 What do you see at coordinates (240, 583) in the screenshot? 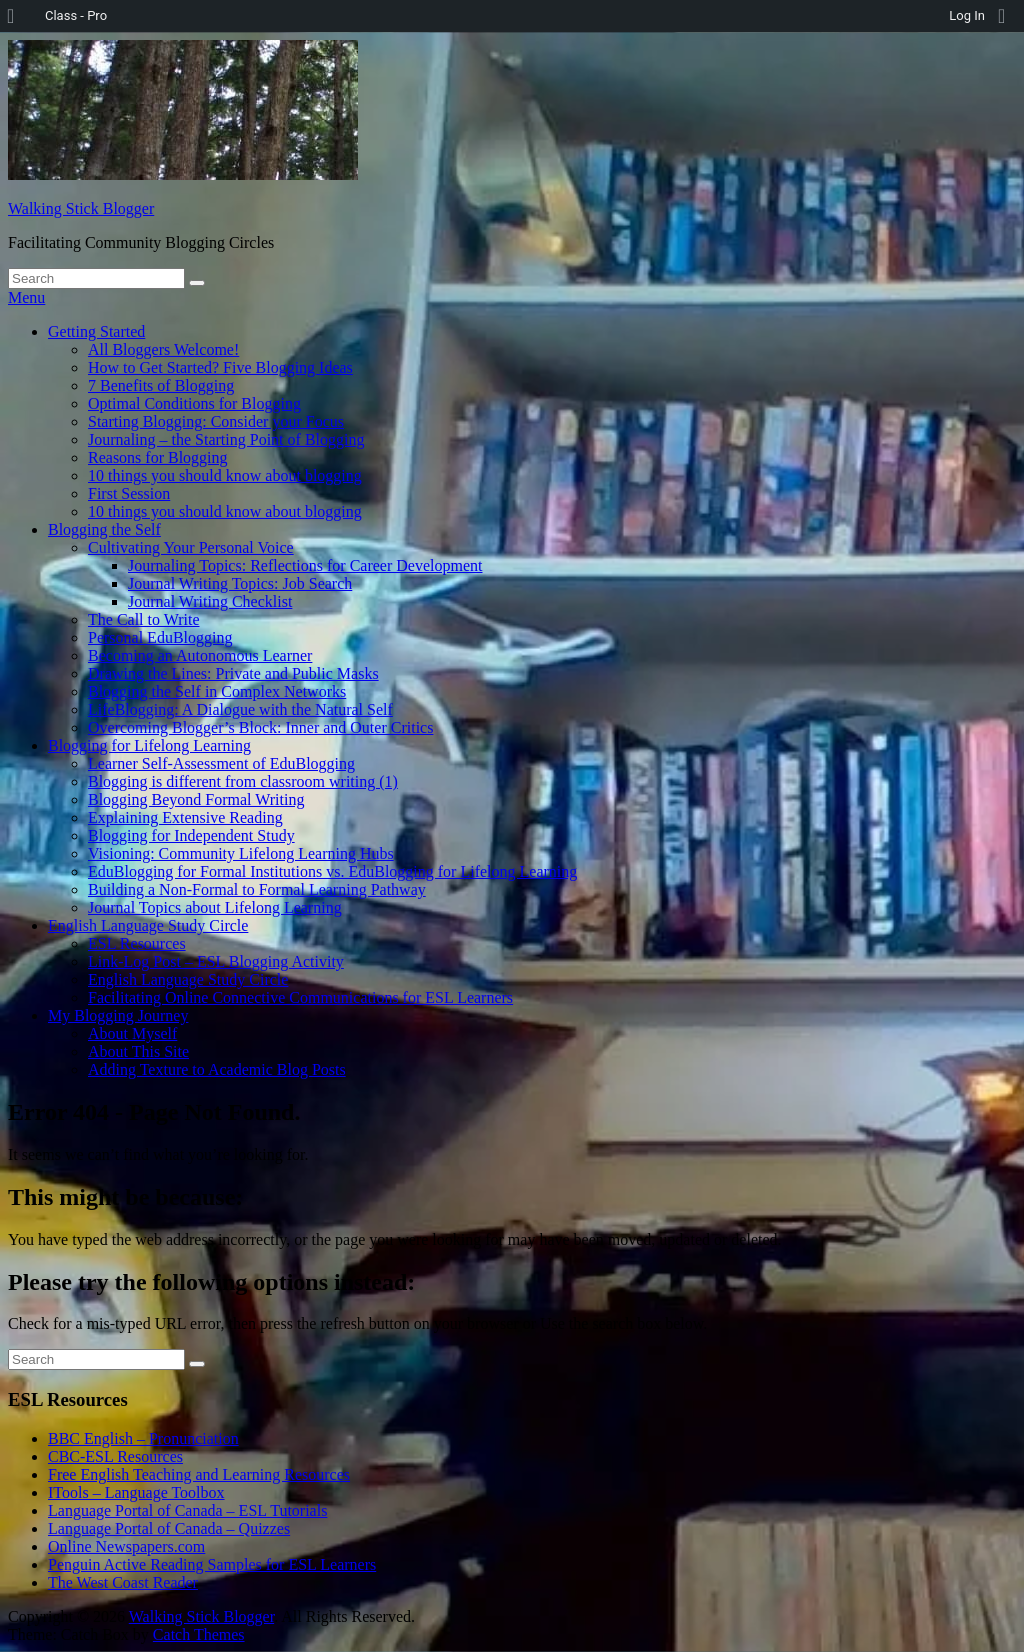
I see `Journal Writing Topics: Job Search` at bounding box center [240, 583].